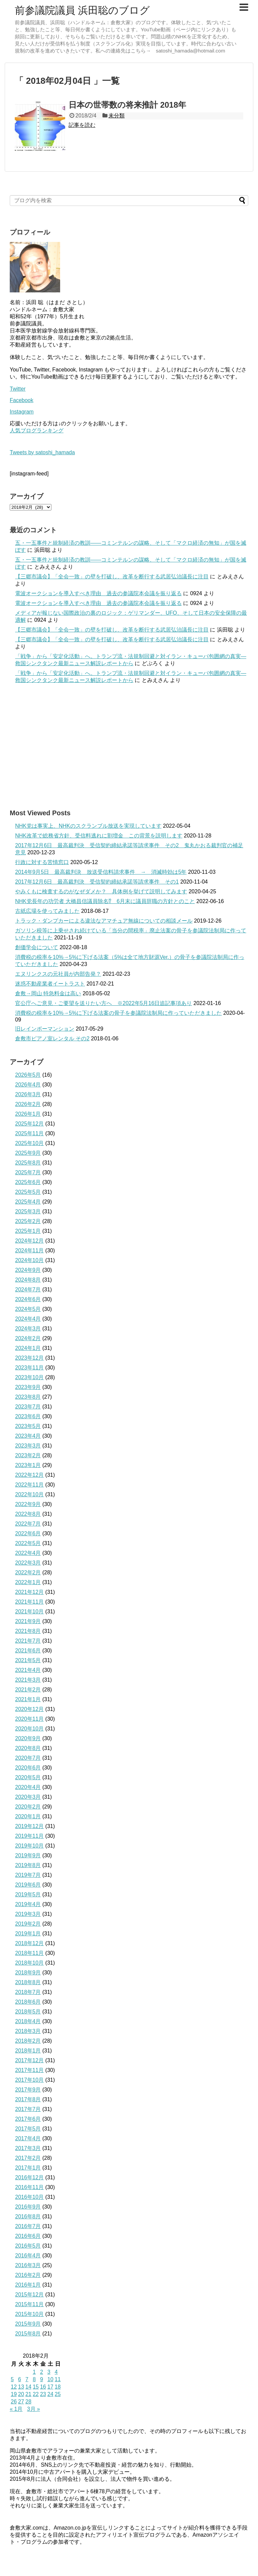  I want to click on 2019年11月, so click(29, 1836).